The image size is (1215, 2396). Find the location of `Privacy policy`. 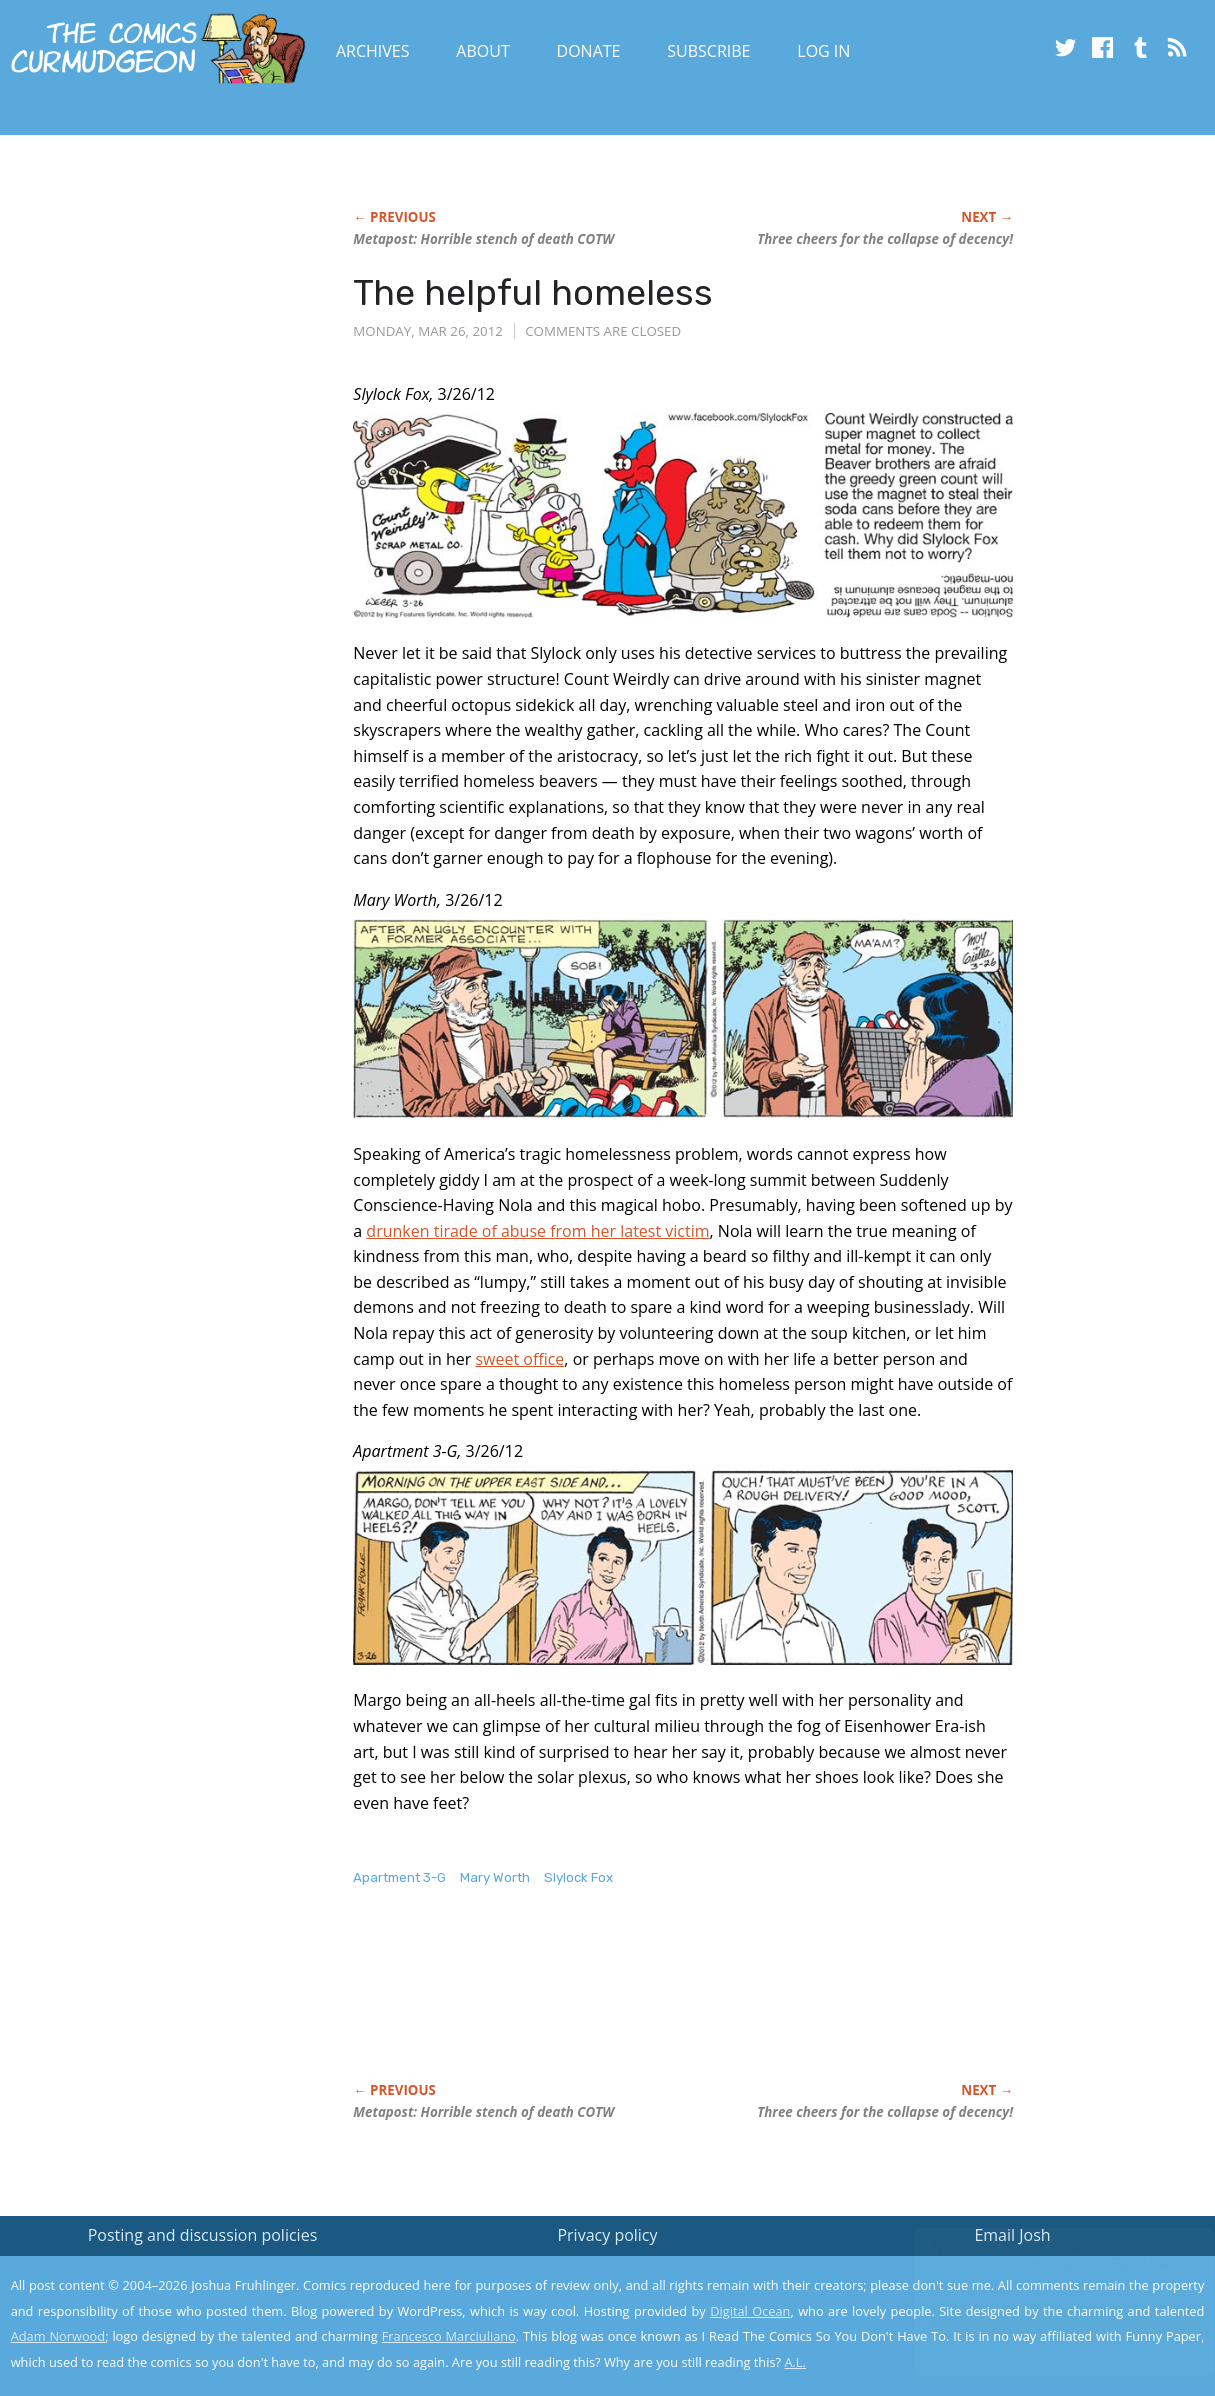

Privacy policy is located at coordinates (607, 2235).